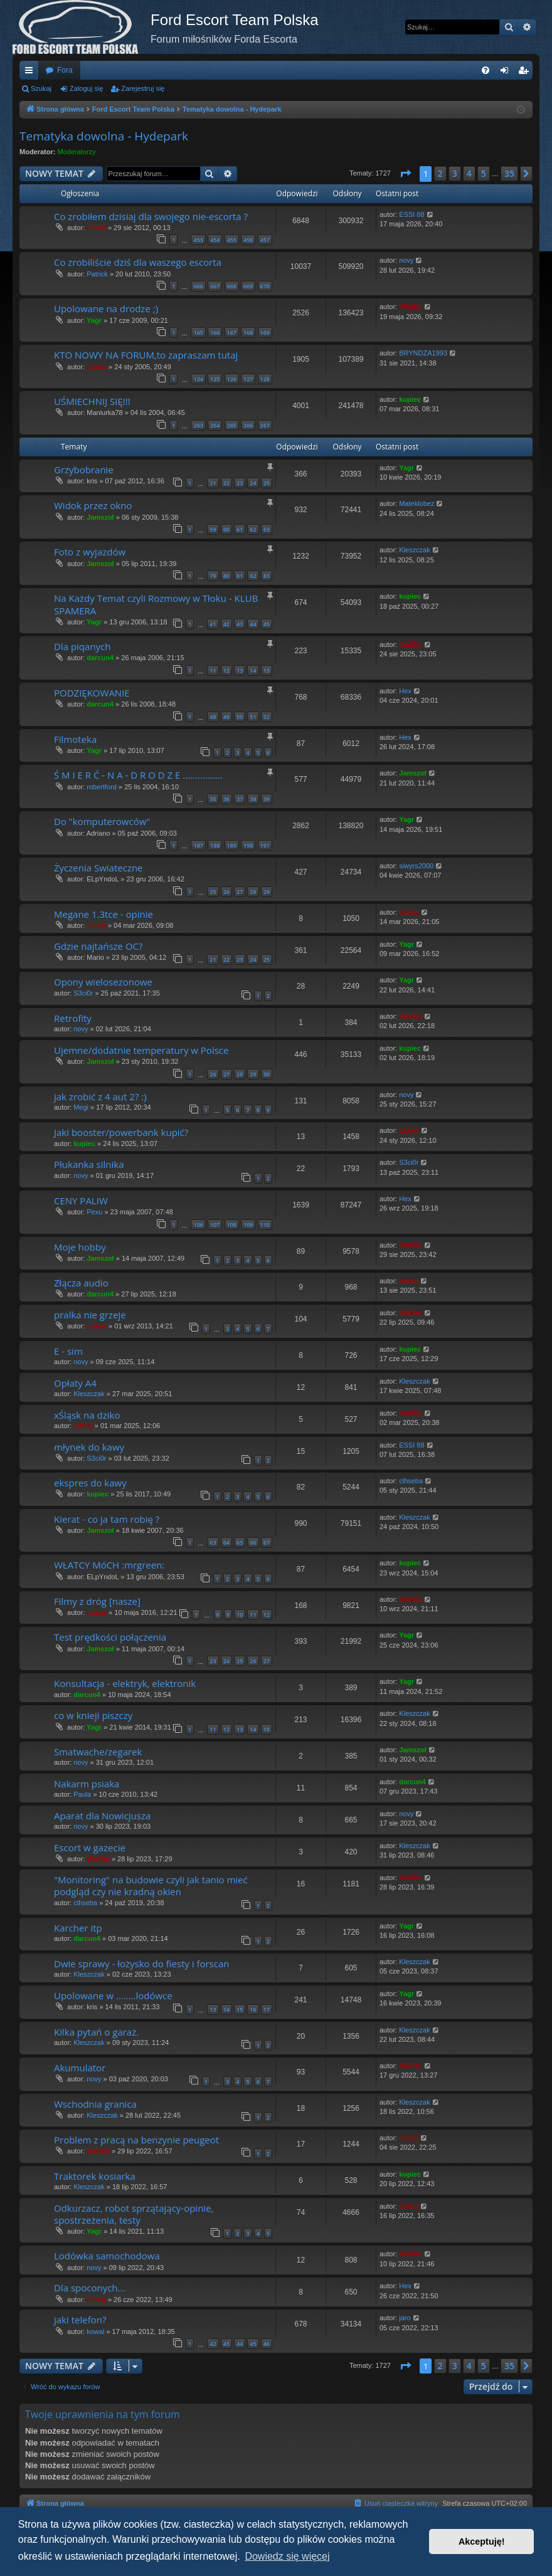  I want to click on Widok przez okno, so click(93, 505).